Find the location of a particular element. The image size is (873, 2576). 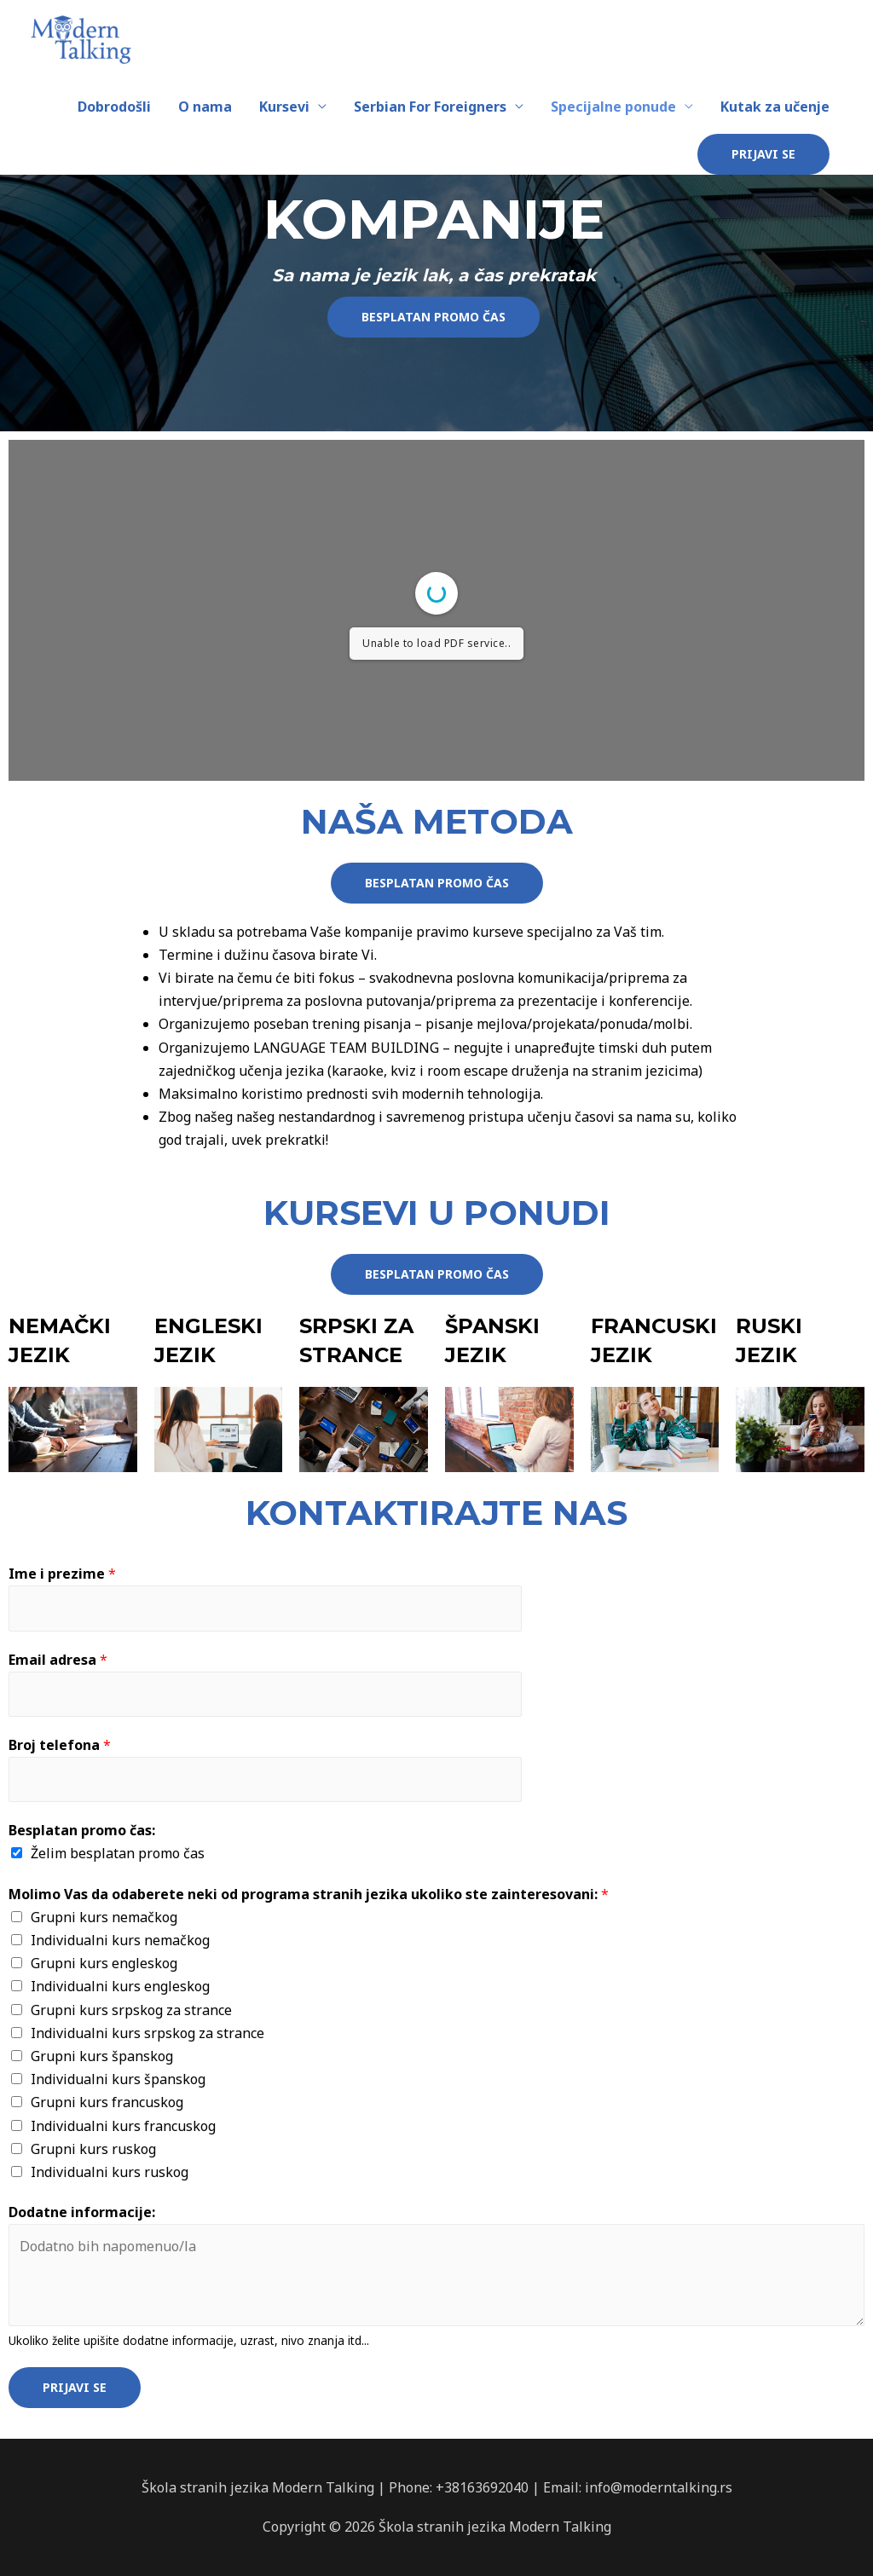

Grupni kurs nemačkog is located at coordinates (104, 1917).